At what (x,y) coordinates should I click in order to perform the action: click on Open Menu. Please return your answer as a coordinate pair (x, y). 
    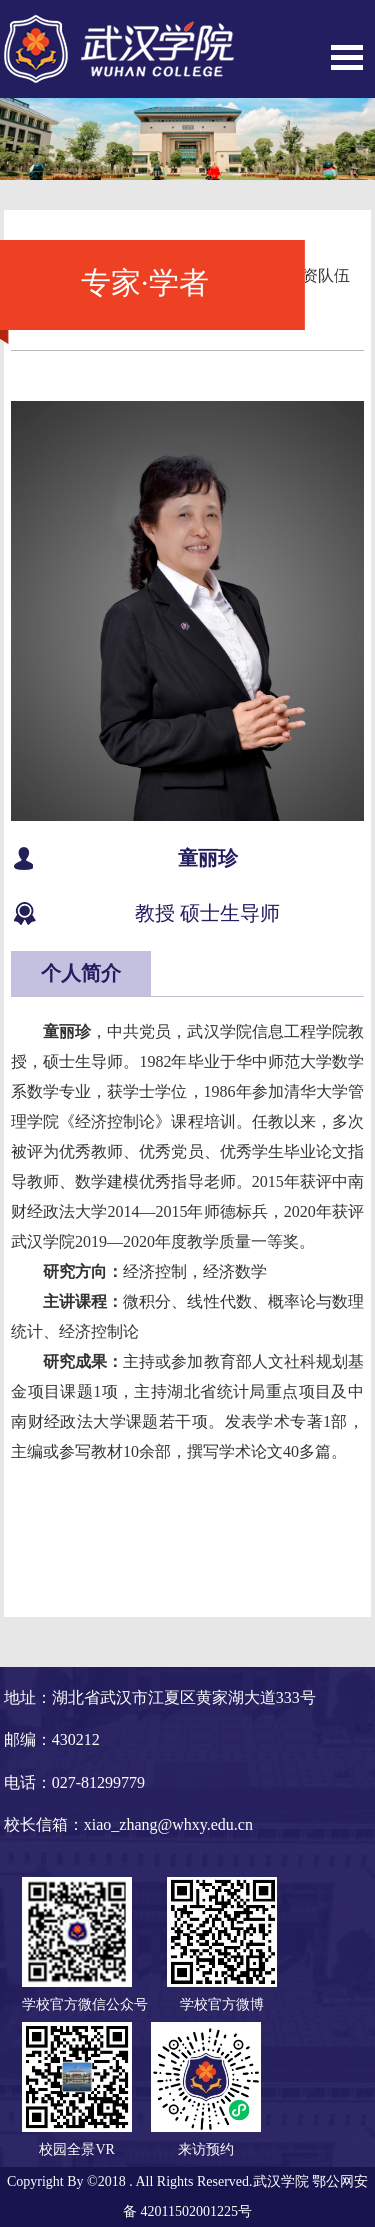
    Looking at the image, I should click on (347, 57).